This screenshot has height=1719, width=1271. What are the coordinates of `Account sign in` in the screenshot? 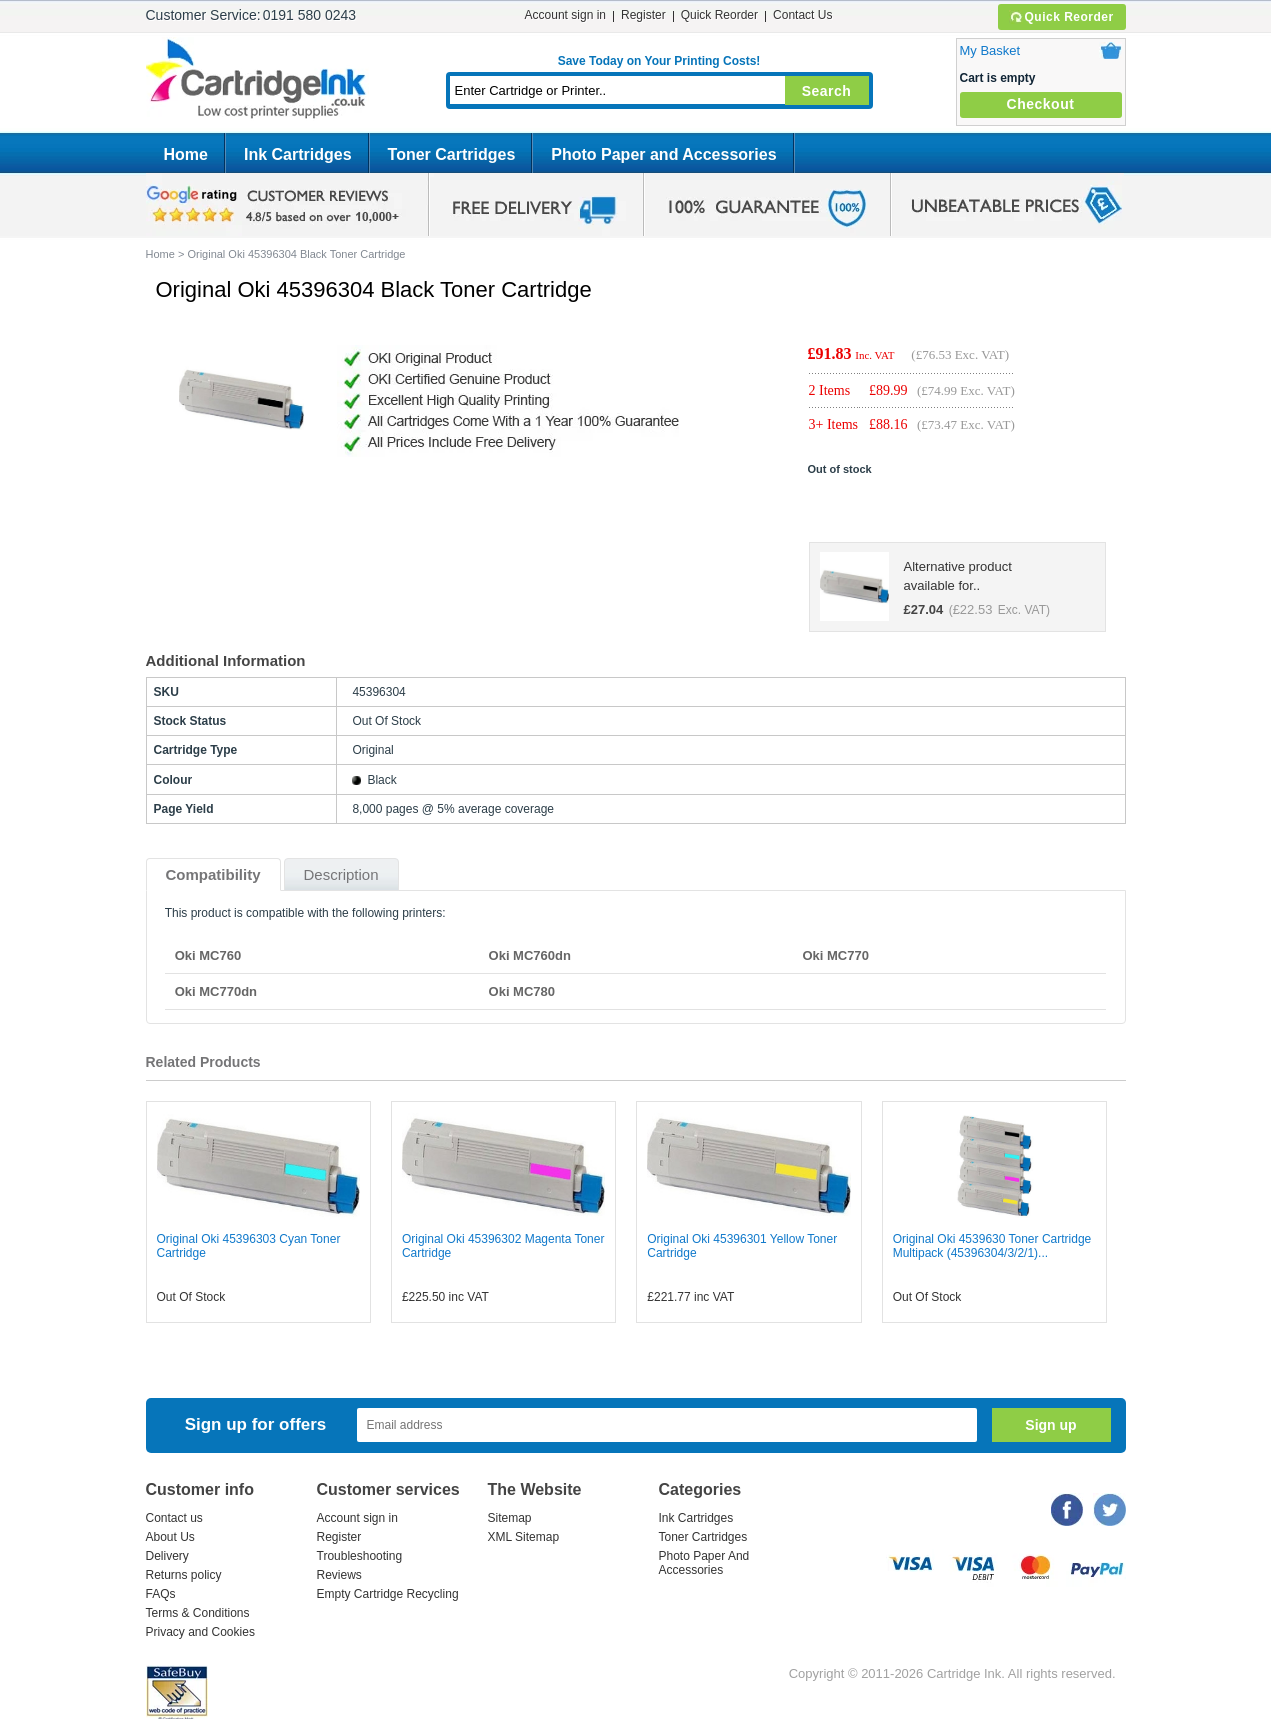 It's located at (565, 15).